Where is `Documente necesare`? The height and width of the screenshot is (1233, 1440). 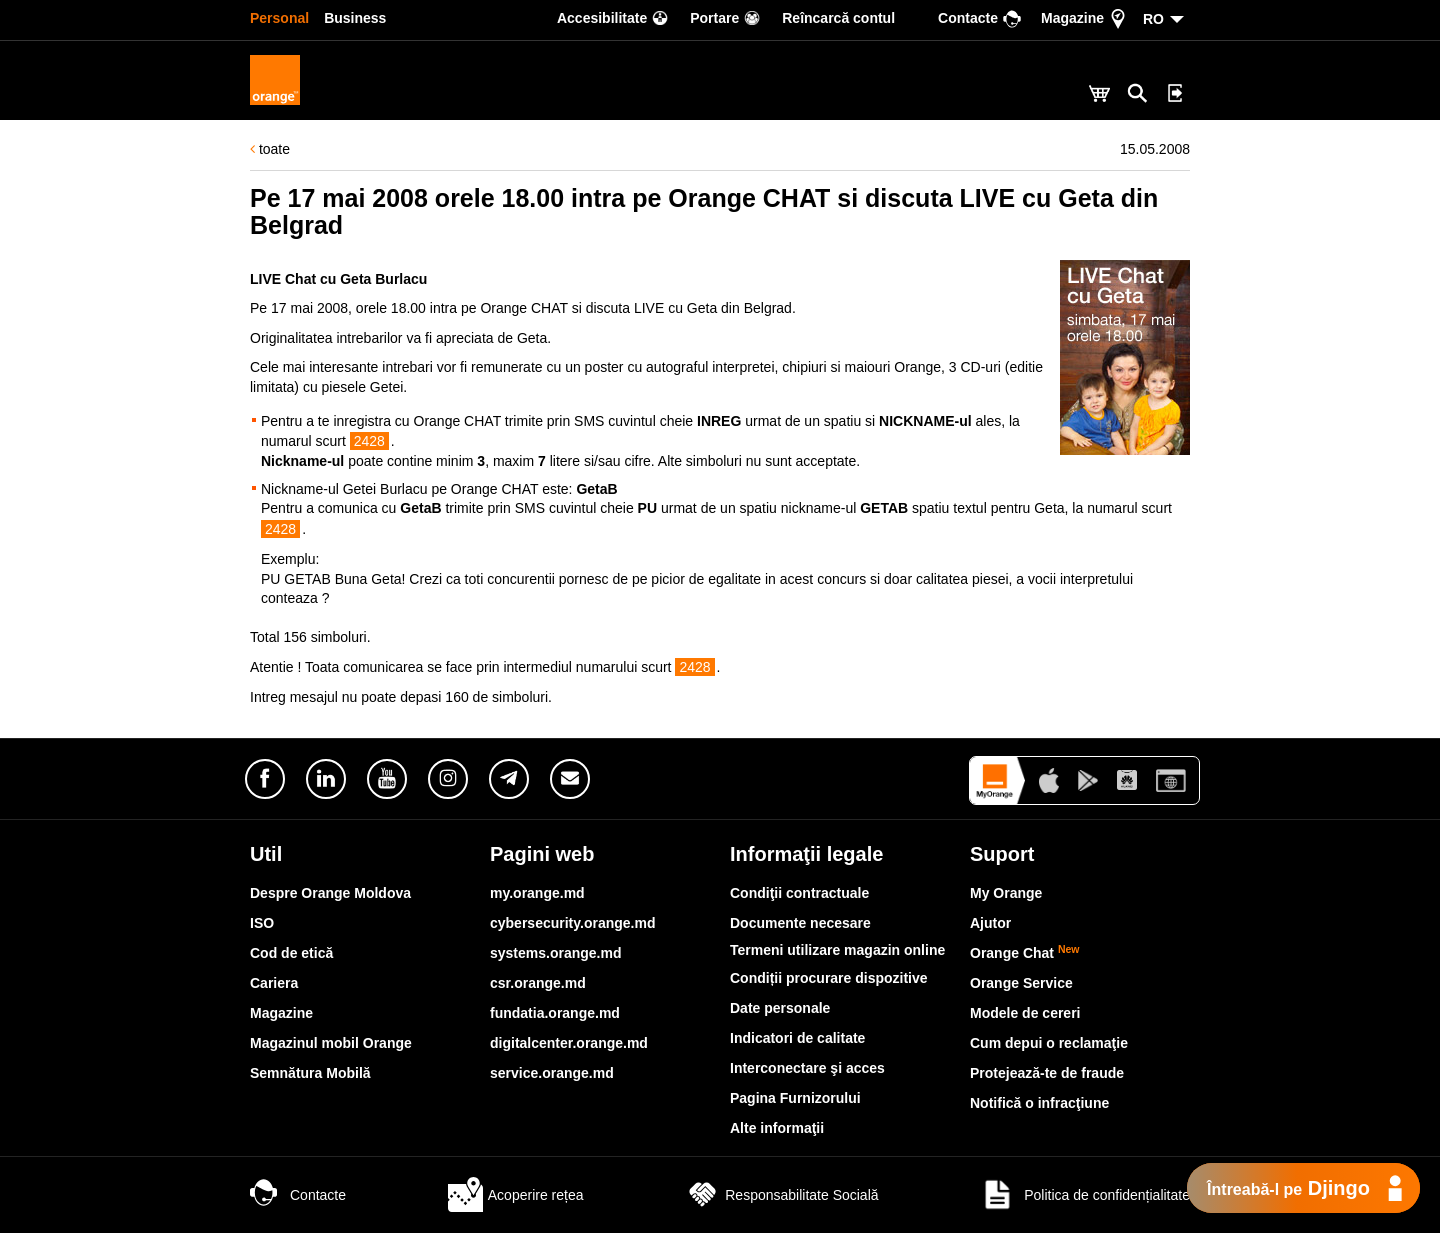 Documente necesare is located at coordinates (800, 923).